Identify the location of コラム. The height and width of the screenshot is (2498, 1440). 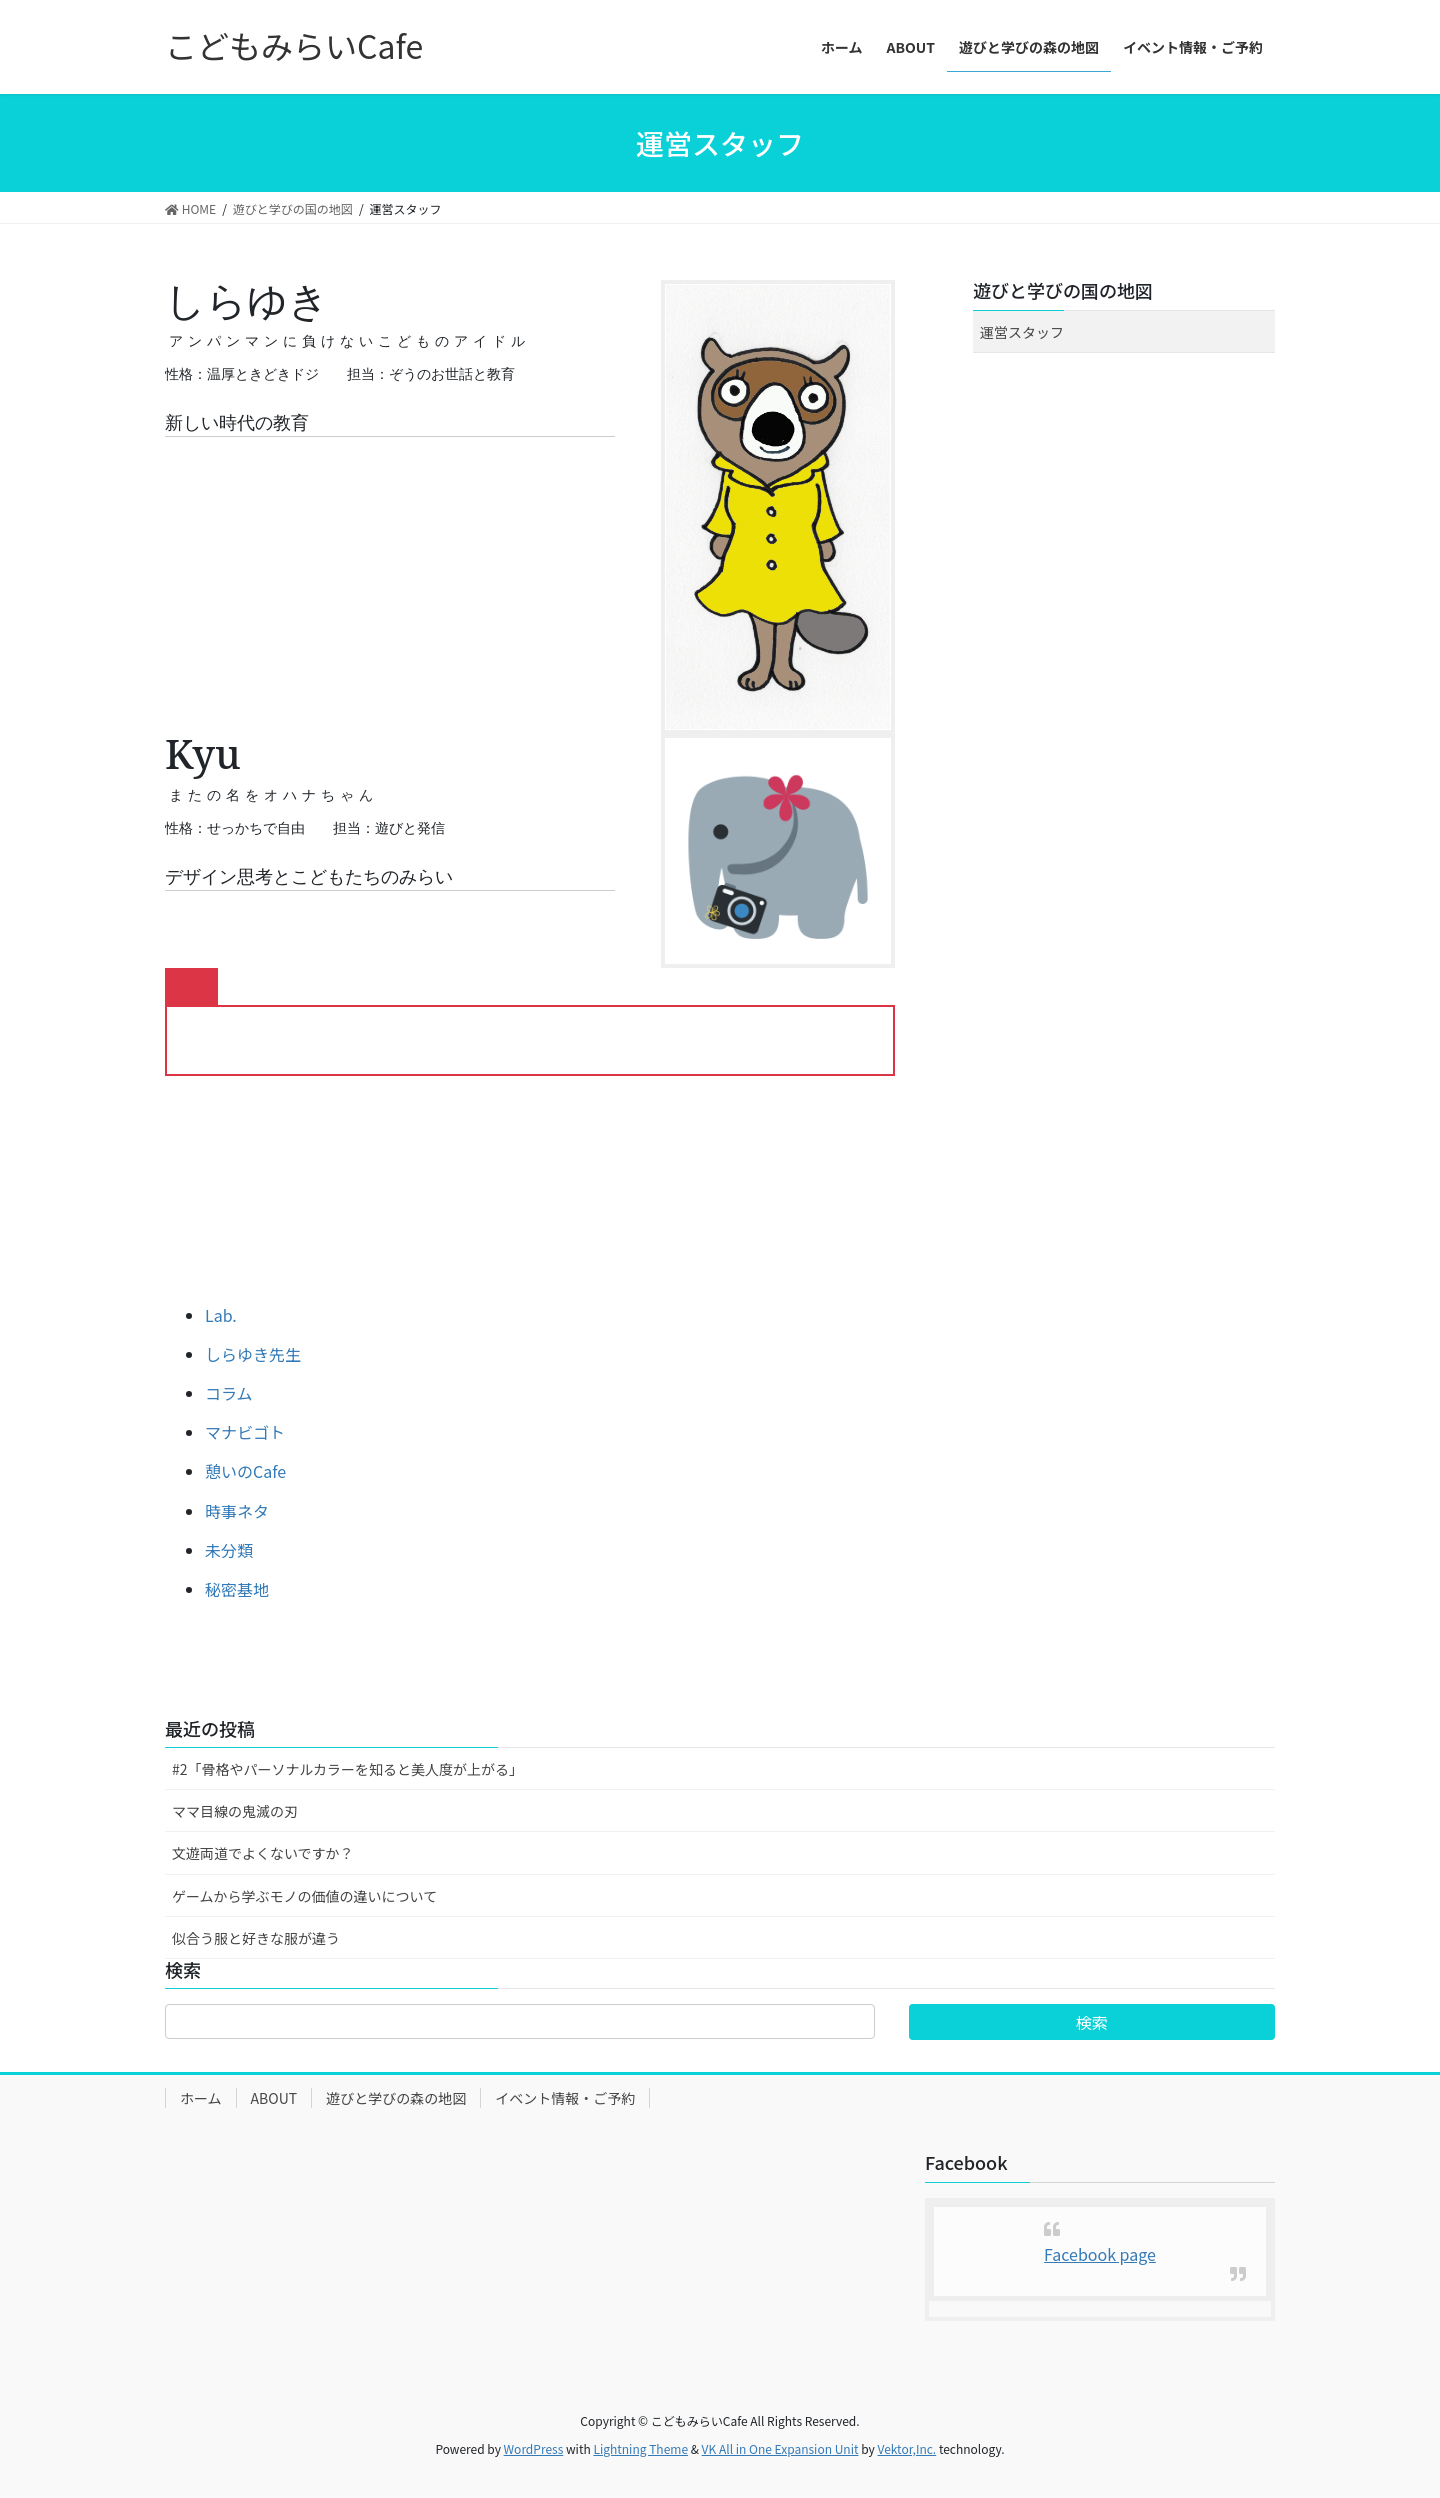
(229, 1393).